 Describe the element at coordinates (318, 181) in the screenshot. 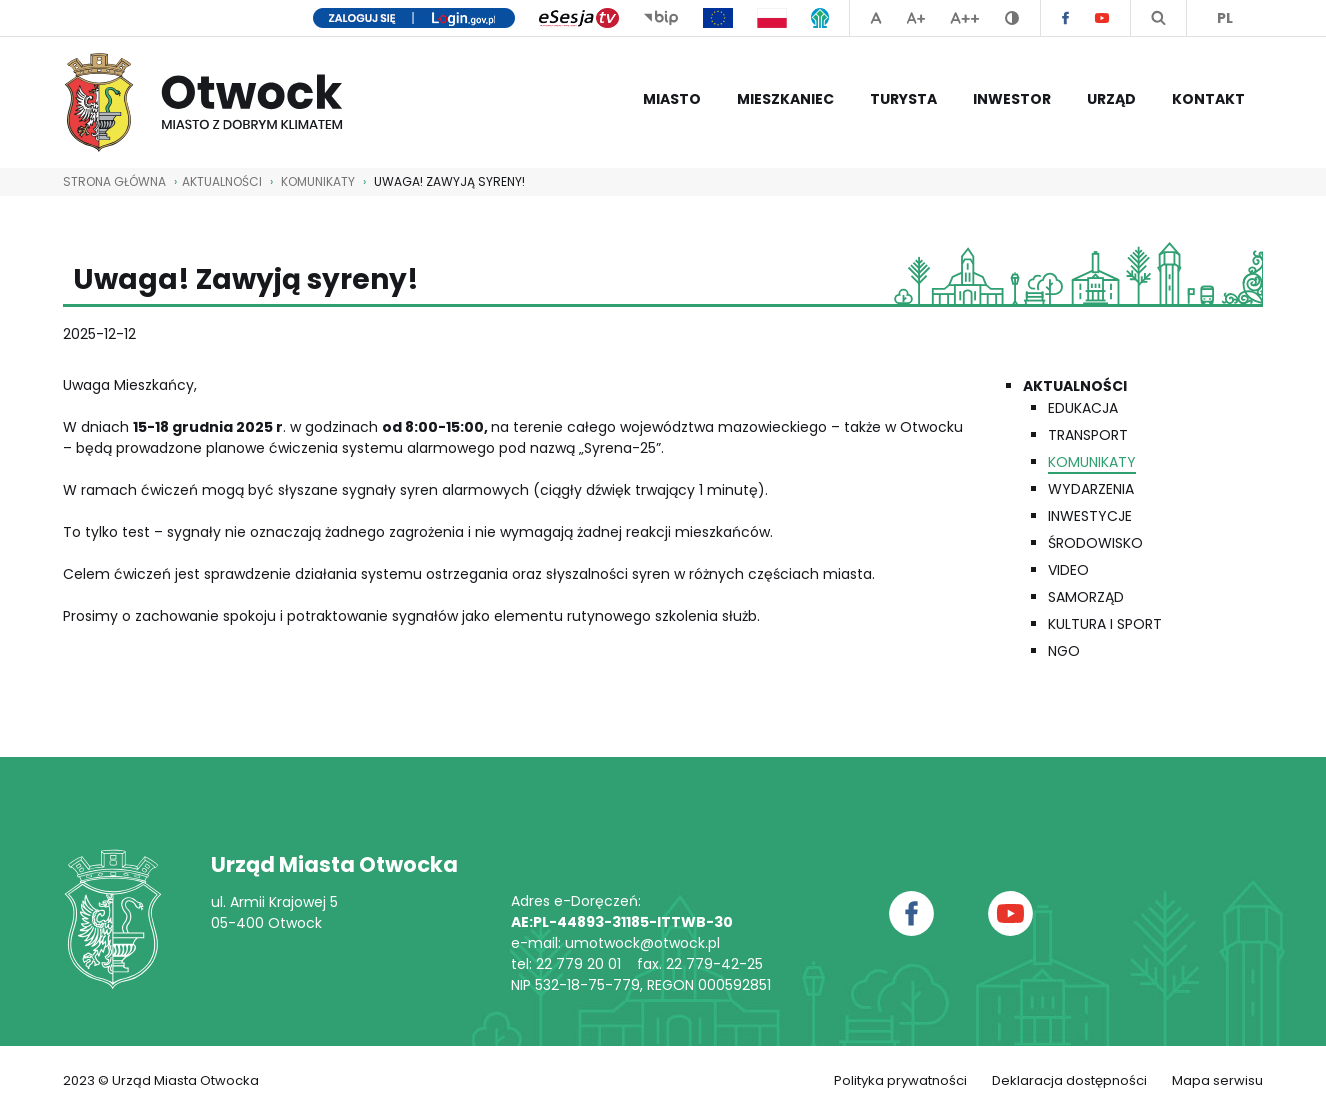

I see `Komunikaty` at that location.